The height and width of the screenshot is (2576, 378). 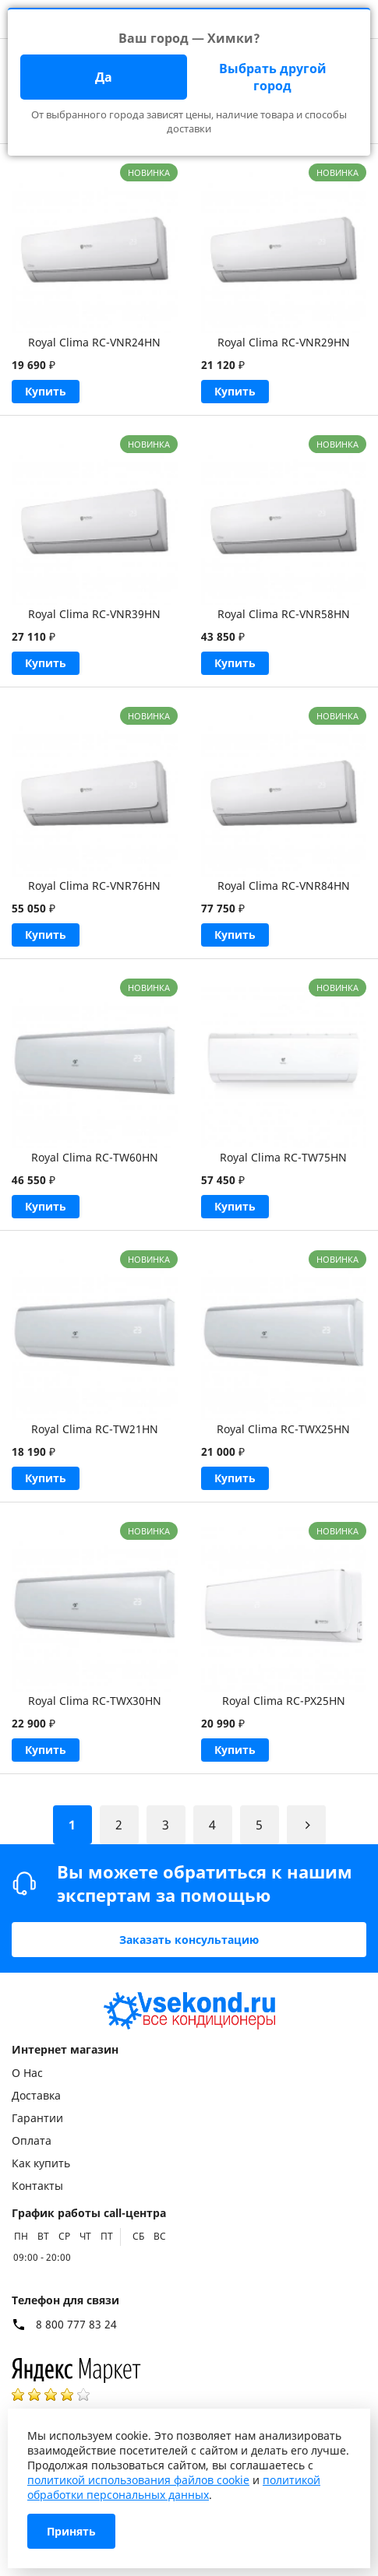 I want to click on Royal Clima RC-VNR29HN, so click(x=283, y=342).